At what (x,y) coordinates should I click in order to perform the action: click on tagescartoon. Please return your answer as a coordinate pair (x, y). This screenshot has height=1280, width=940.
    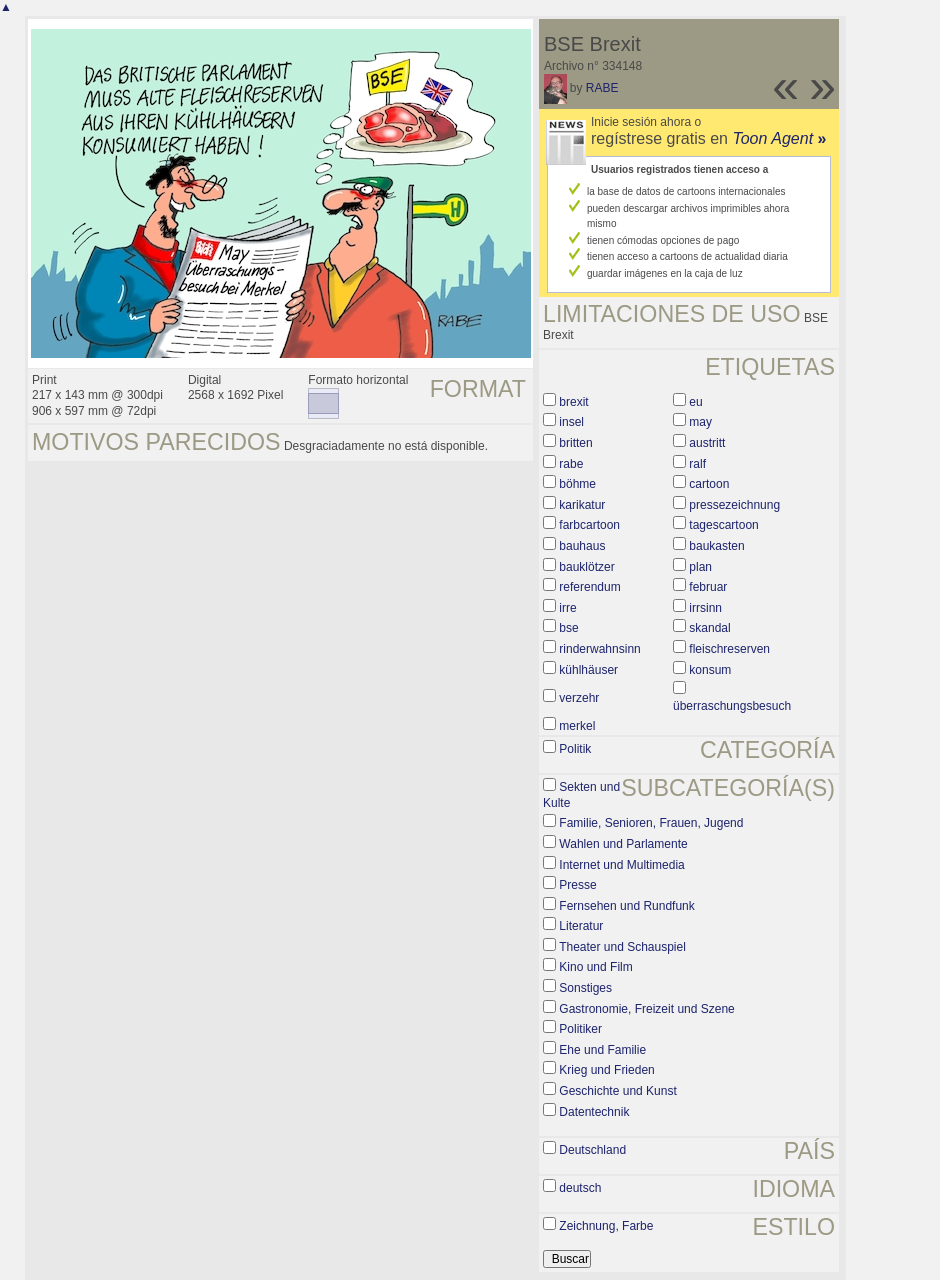
    Looking at the image, I should click on (723, 525).